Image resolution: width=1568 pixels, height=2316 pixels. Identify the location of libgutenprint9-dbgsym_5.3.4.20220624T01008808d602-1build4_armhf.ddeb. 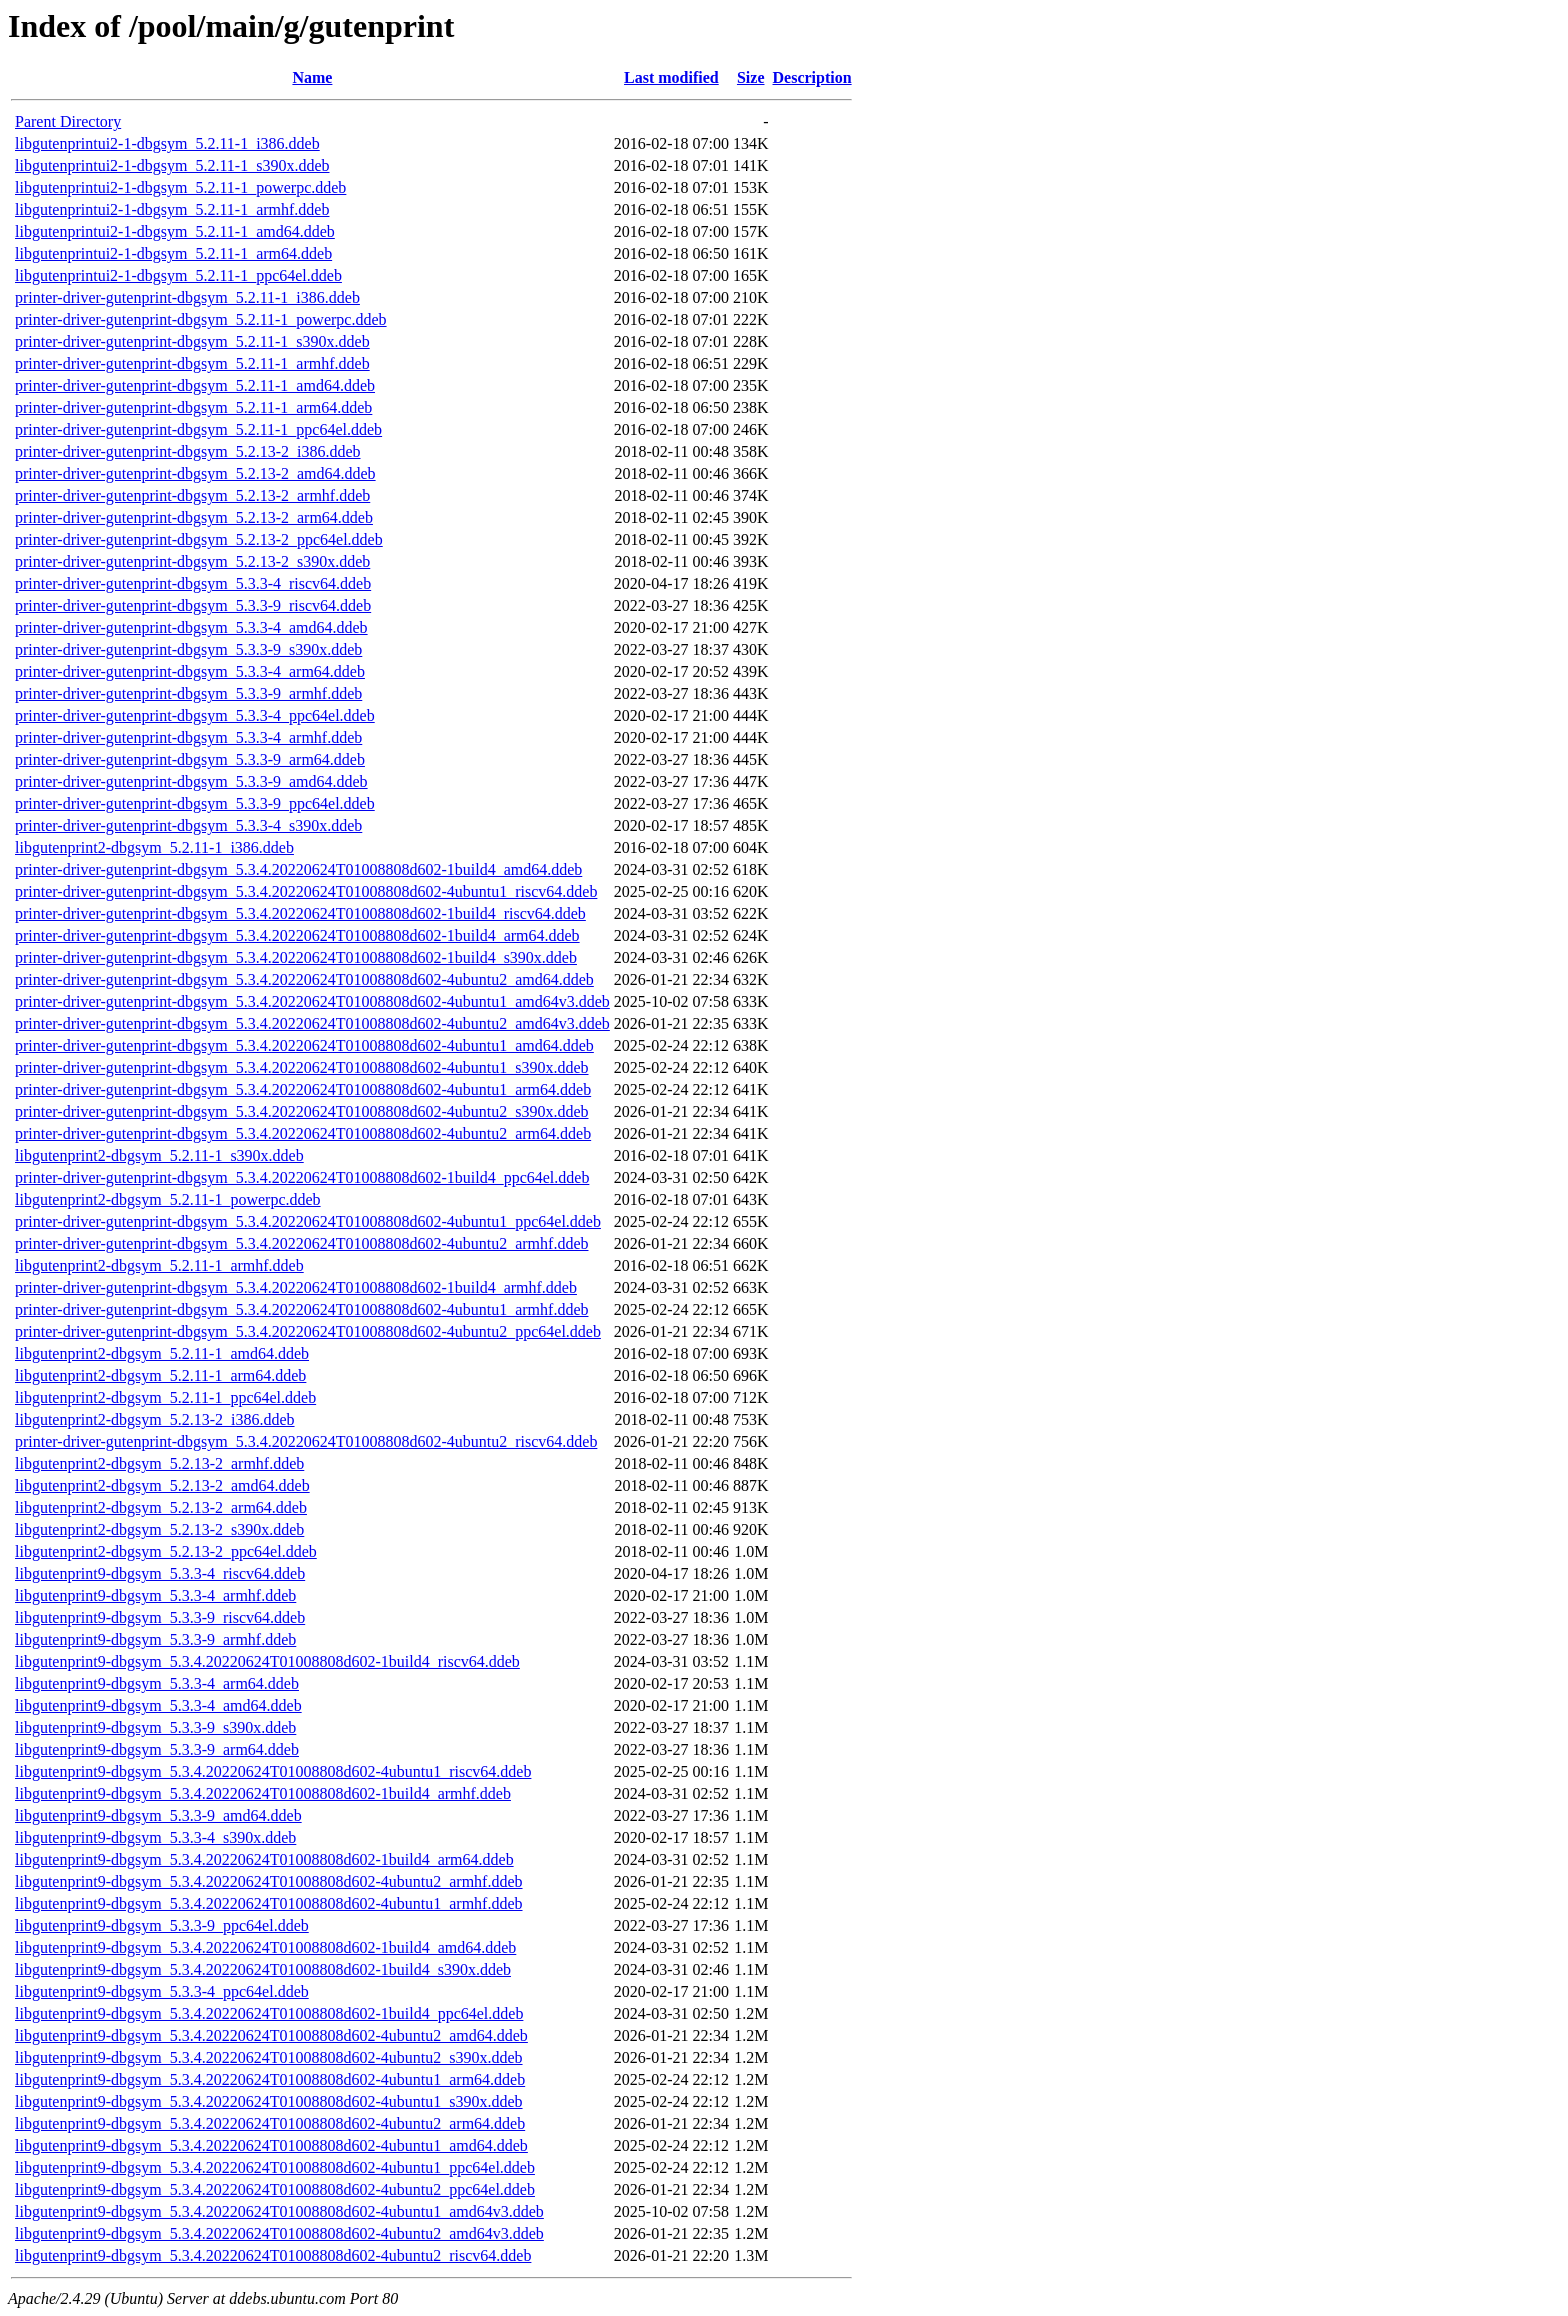
(263, 1793).